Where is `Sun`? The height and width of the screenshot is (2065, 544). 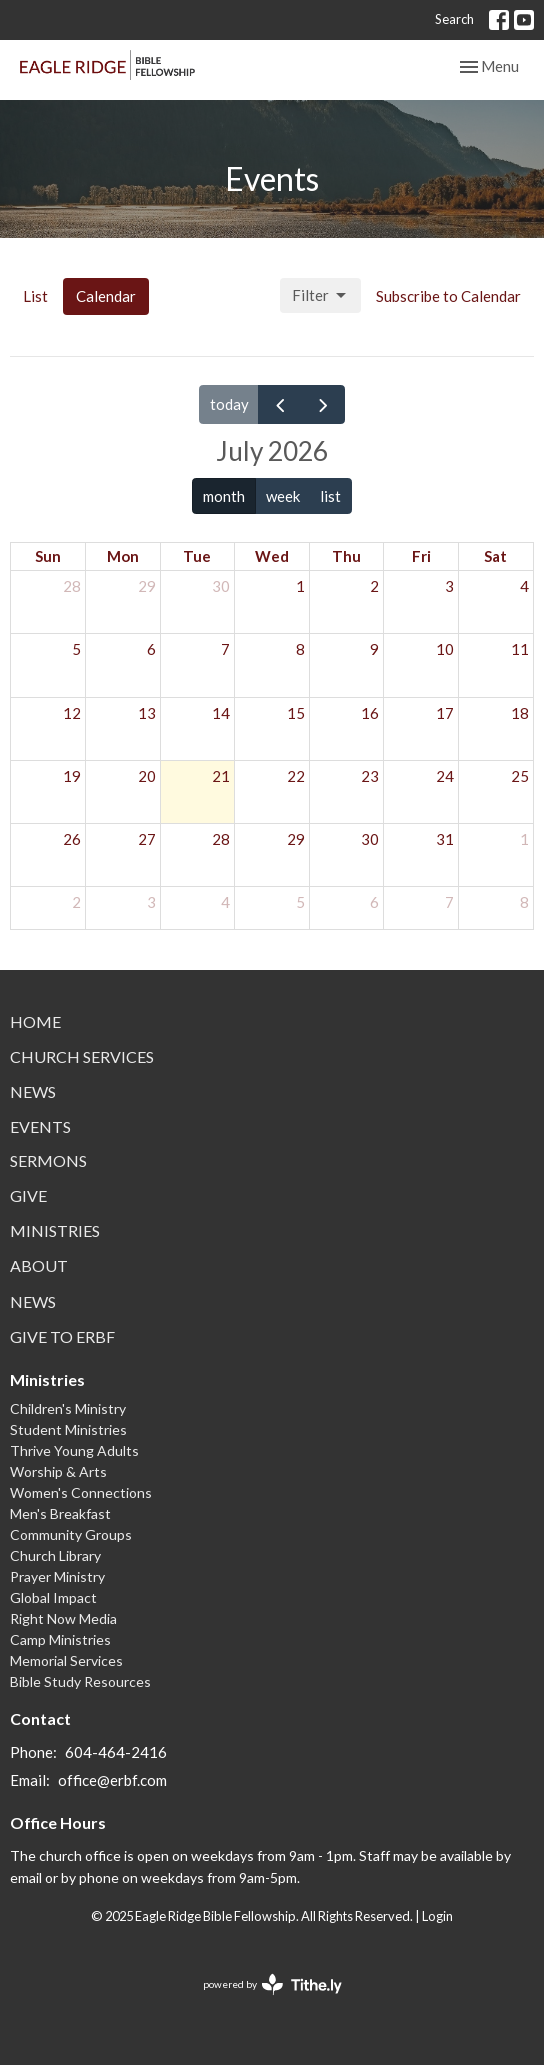 Sun is located at coordinates (48, 556).